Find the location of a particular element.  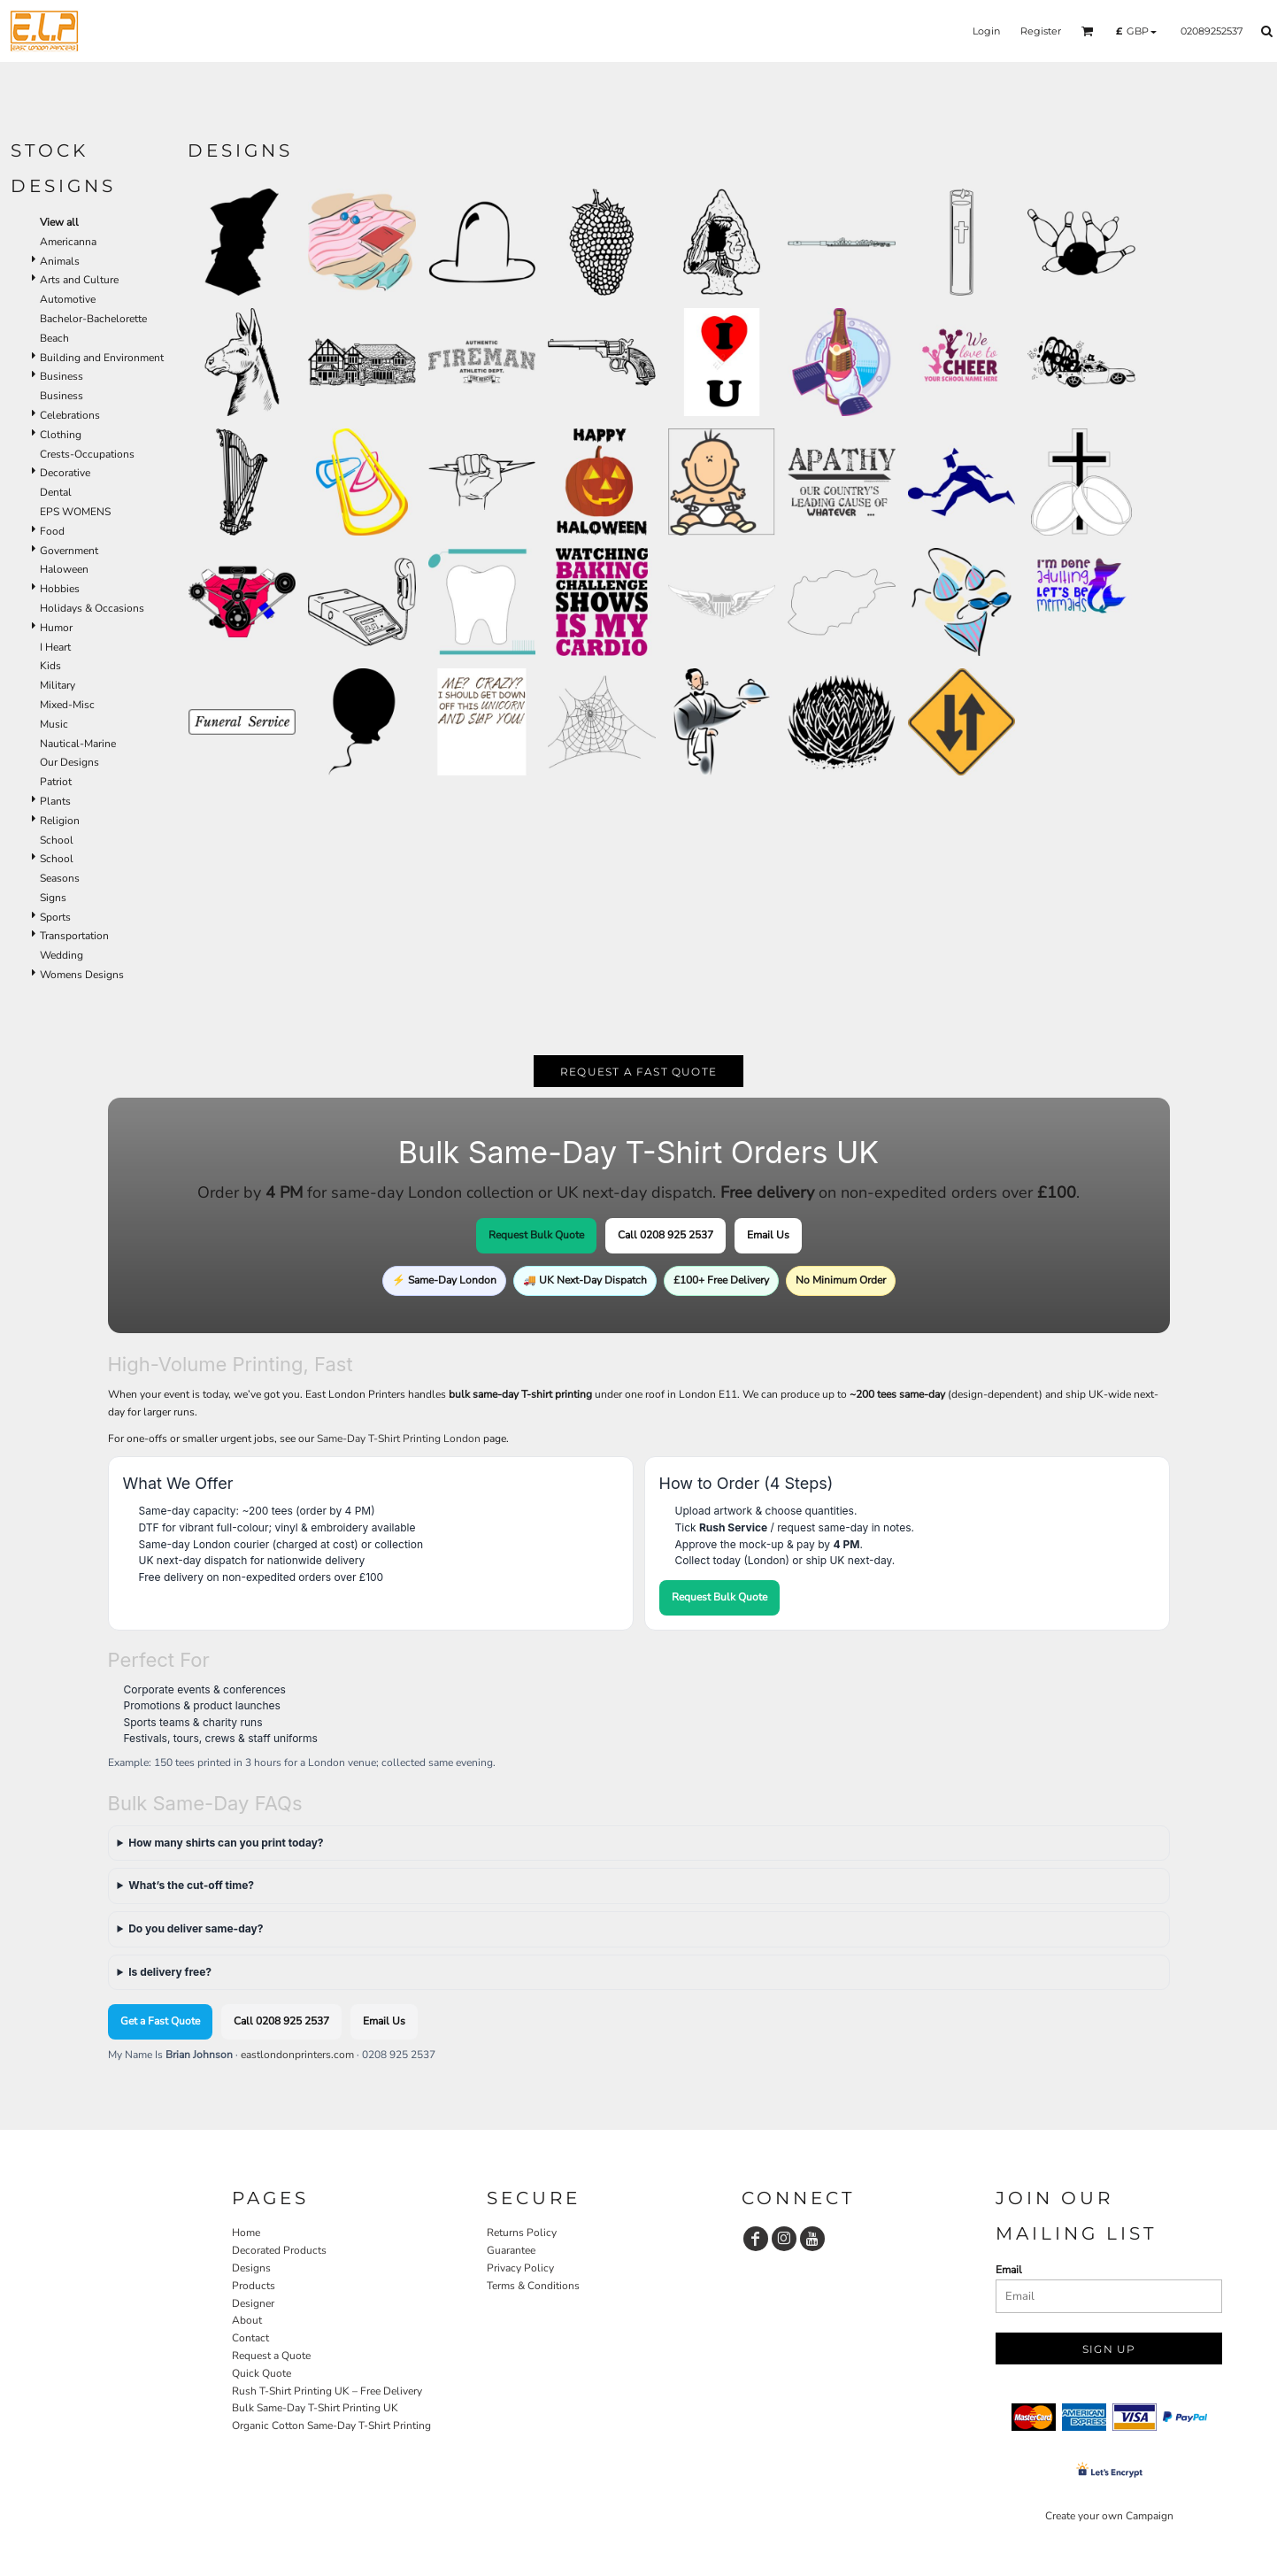

Decorated Products is located at coordinates (279, 2250).